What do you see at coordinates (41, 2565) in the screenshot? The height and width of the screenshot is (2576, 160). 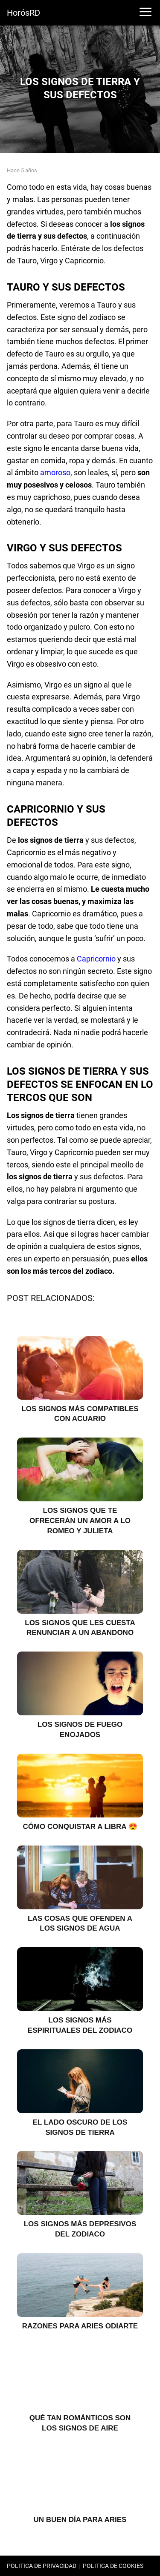 I see `POLITICA DE PRIVACIDAD` at bounding box center [41, 2565].